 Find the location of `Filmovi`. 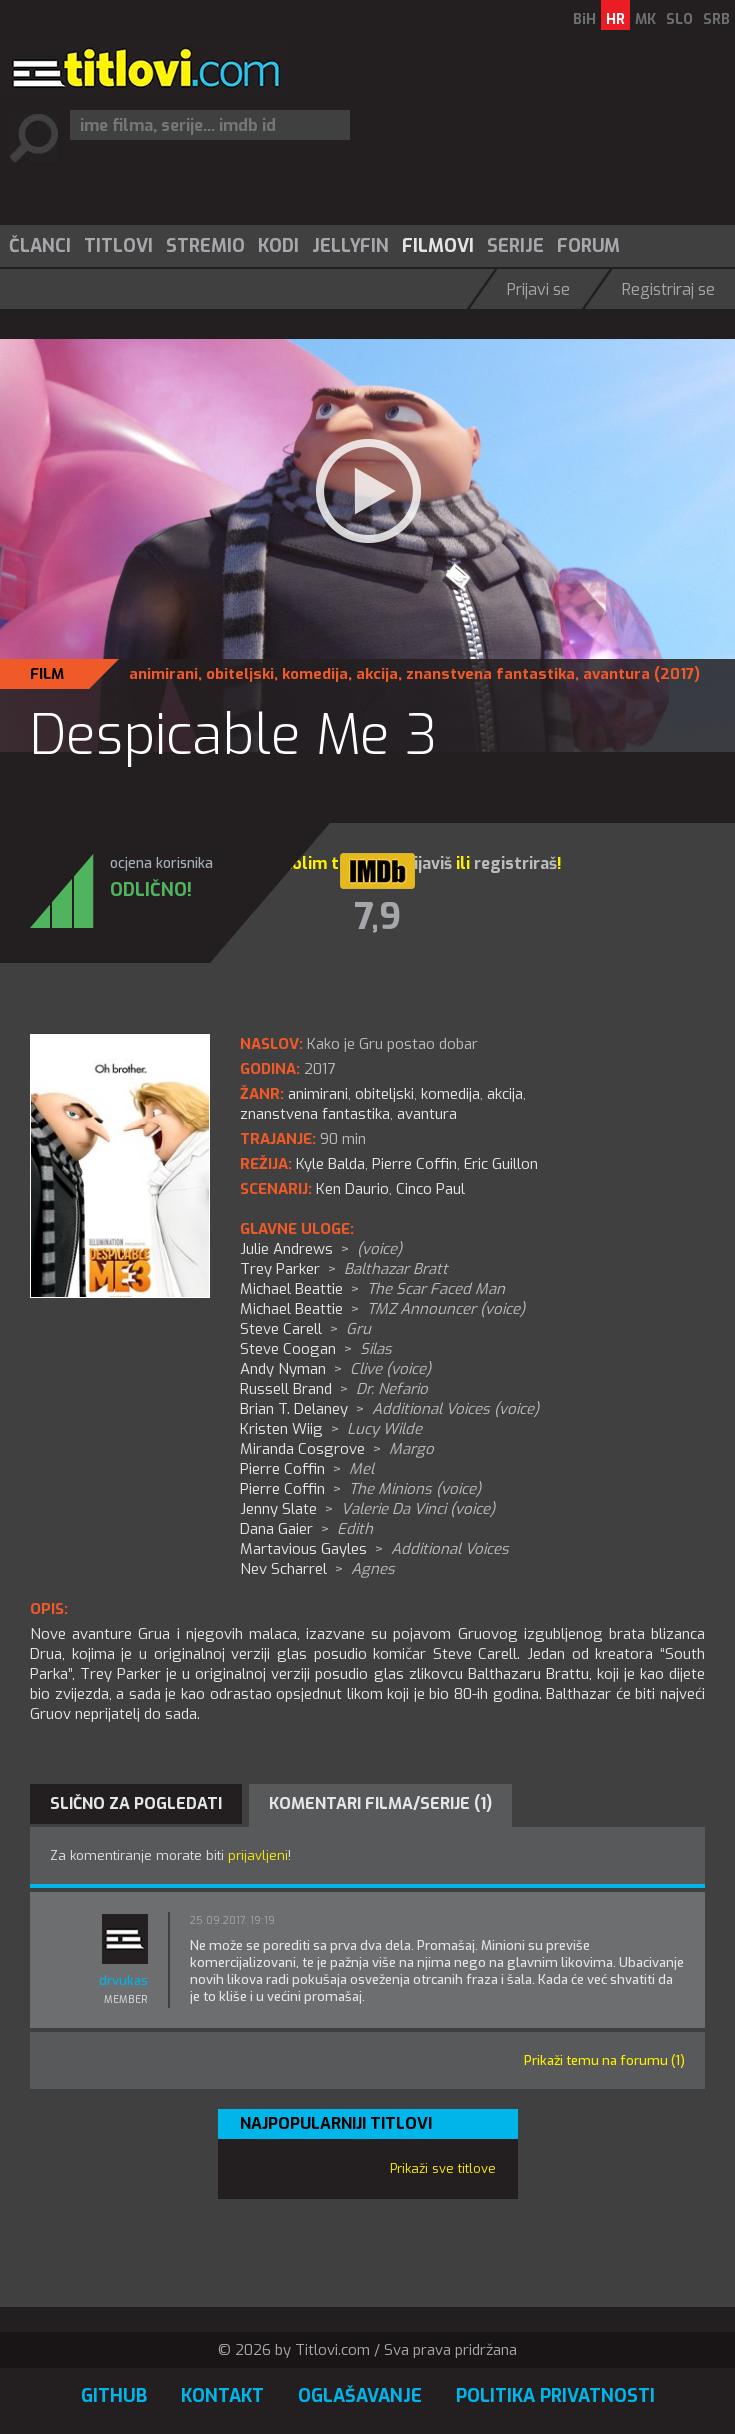

Filmovi is located at coordinates (438, 246).